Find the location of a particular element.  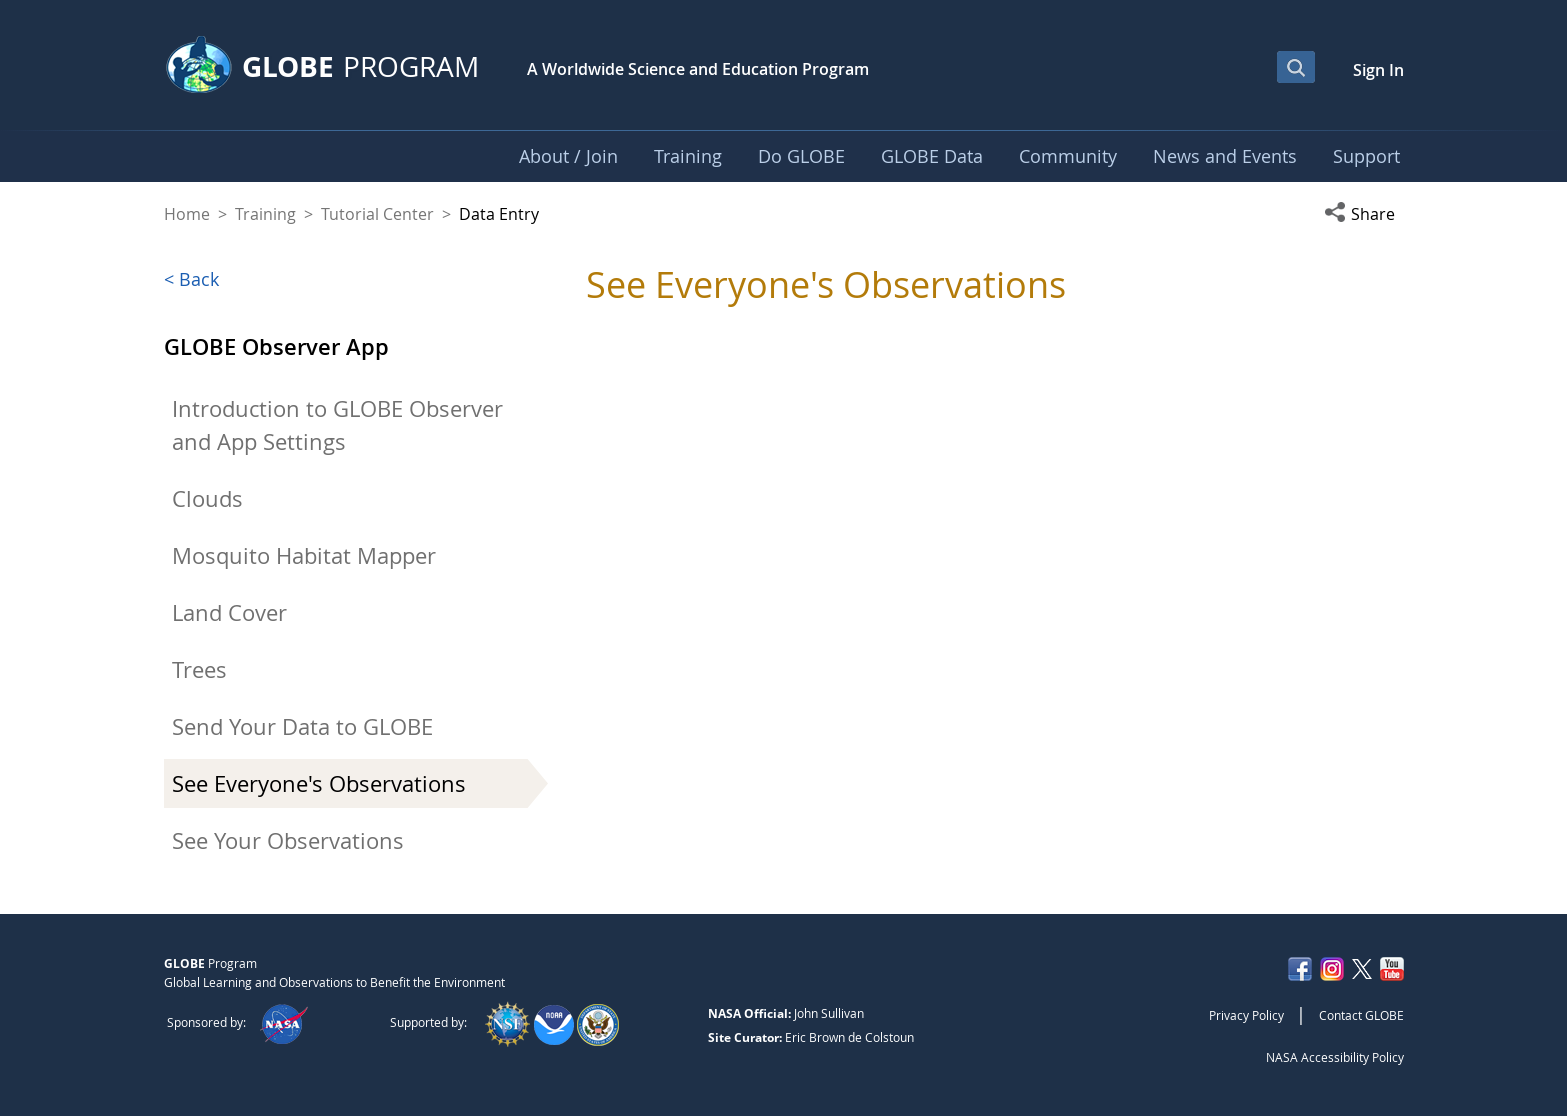

Send Your Data to GLOBE is located at coordinates (302, 726).